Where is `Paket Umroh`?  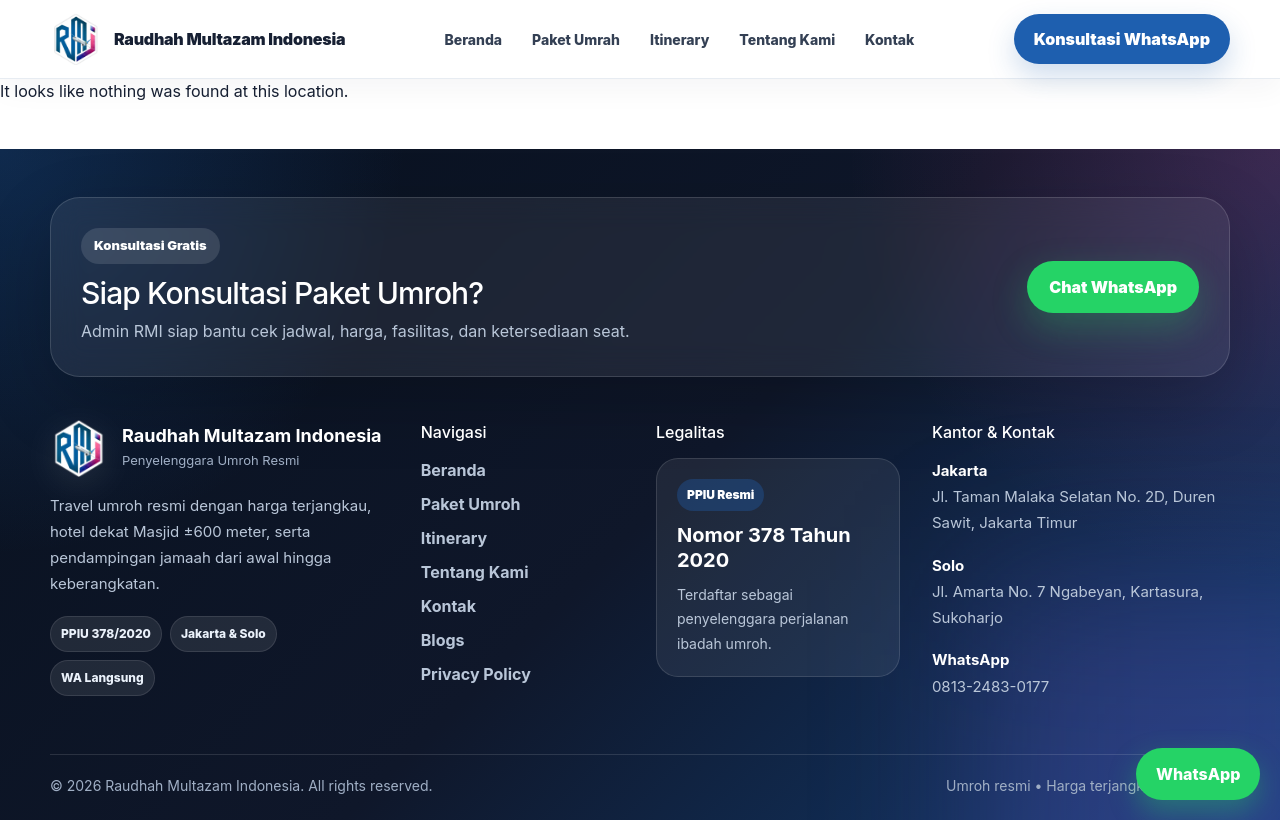 Paket Umroh is located at coordinates (471, 504).